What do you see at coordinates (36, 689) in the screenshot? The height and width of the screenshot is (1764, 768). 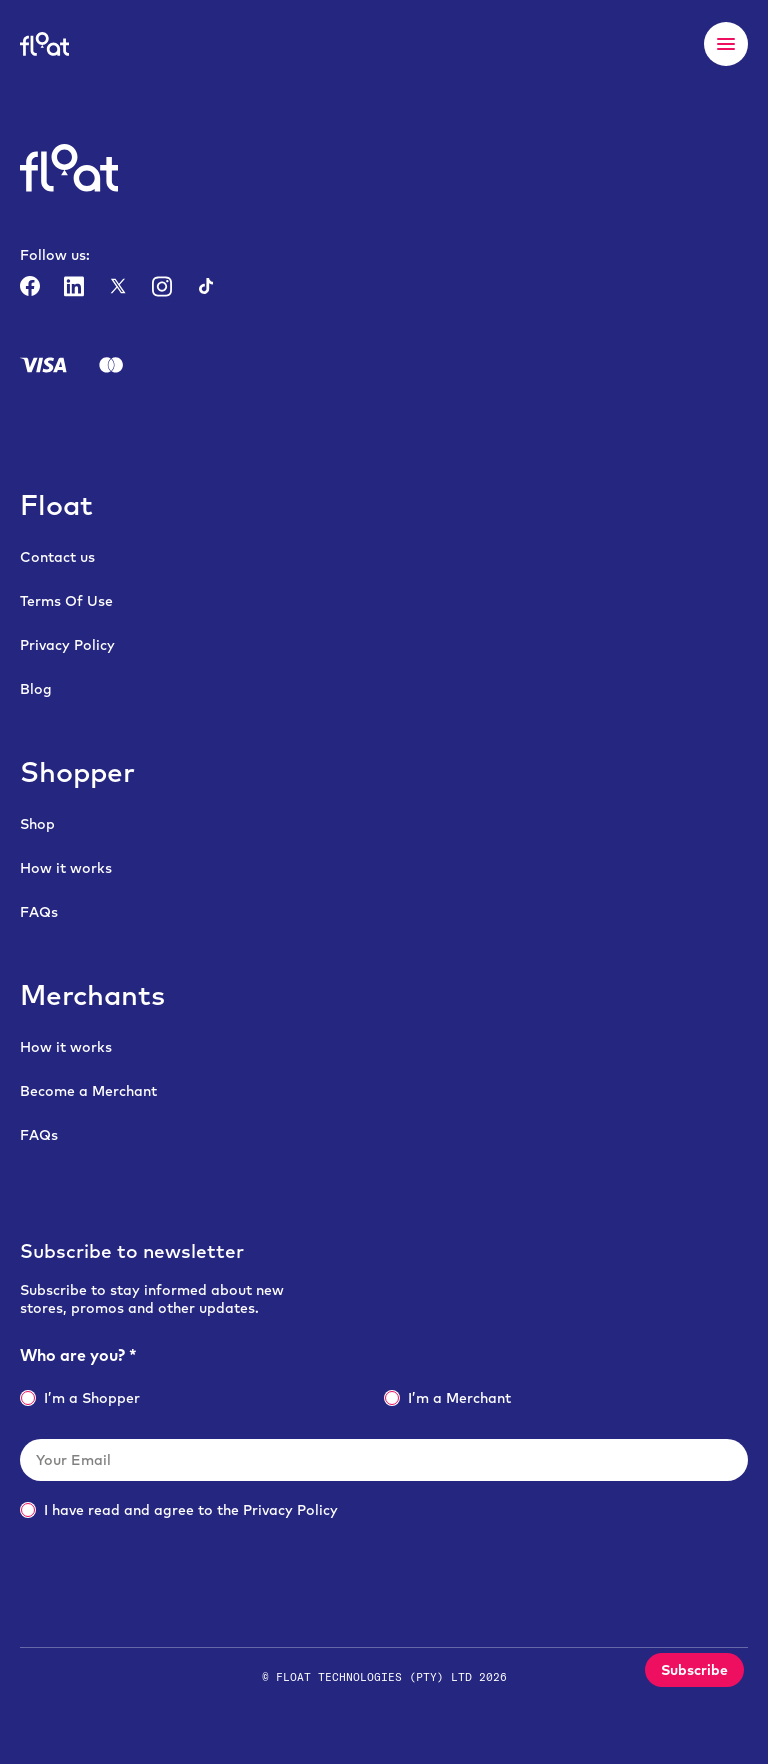 I see `Blog` at bounding box center [36, 689].